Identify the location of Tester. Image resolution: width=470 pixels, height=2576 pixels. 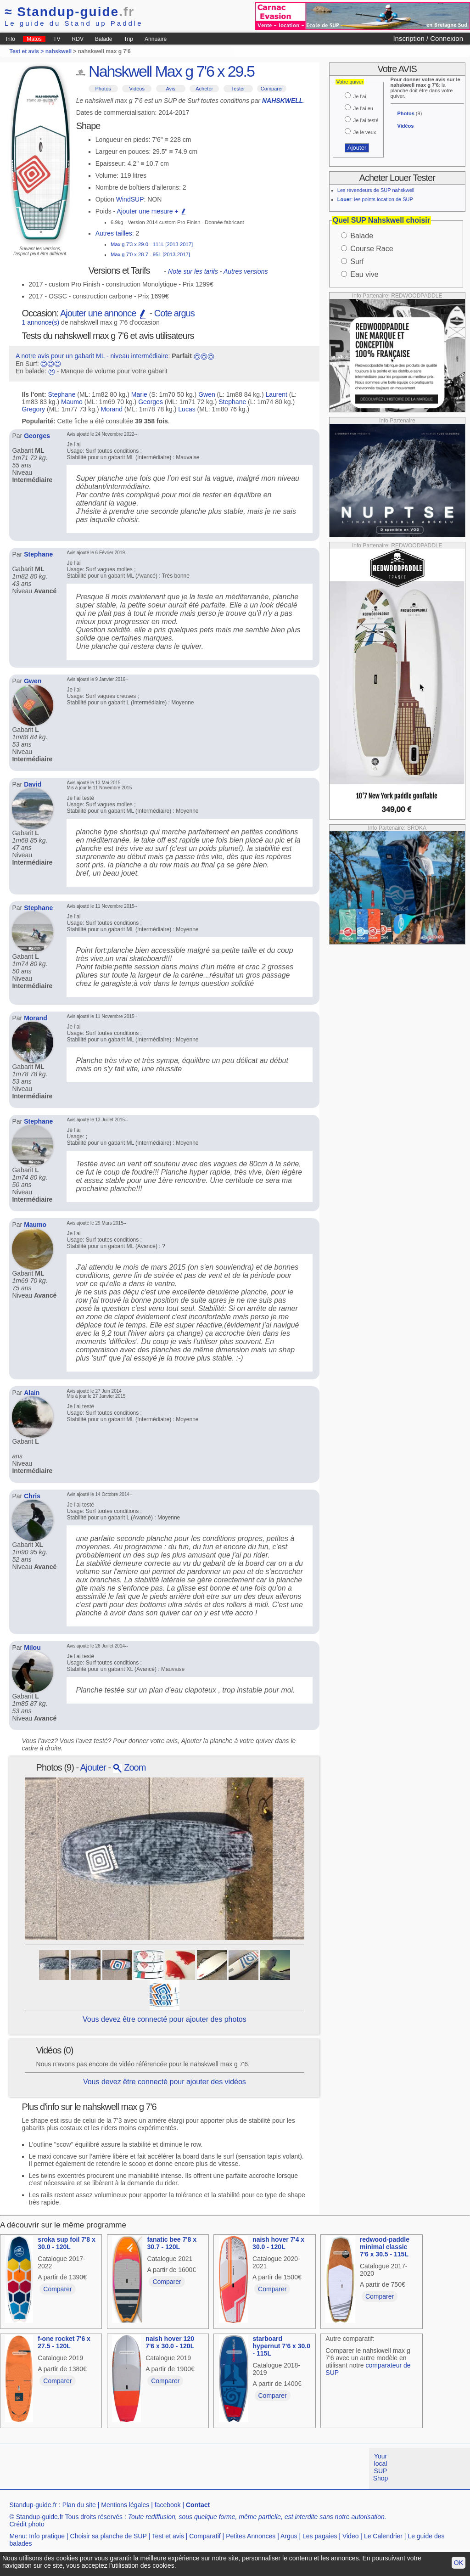
(238, 88).